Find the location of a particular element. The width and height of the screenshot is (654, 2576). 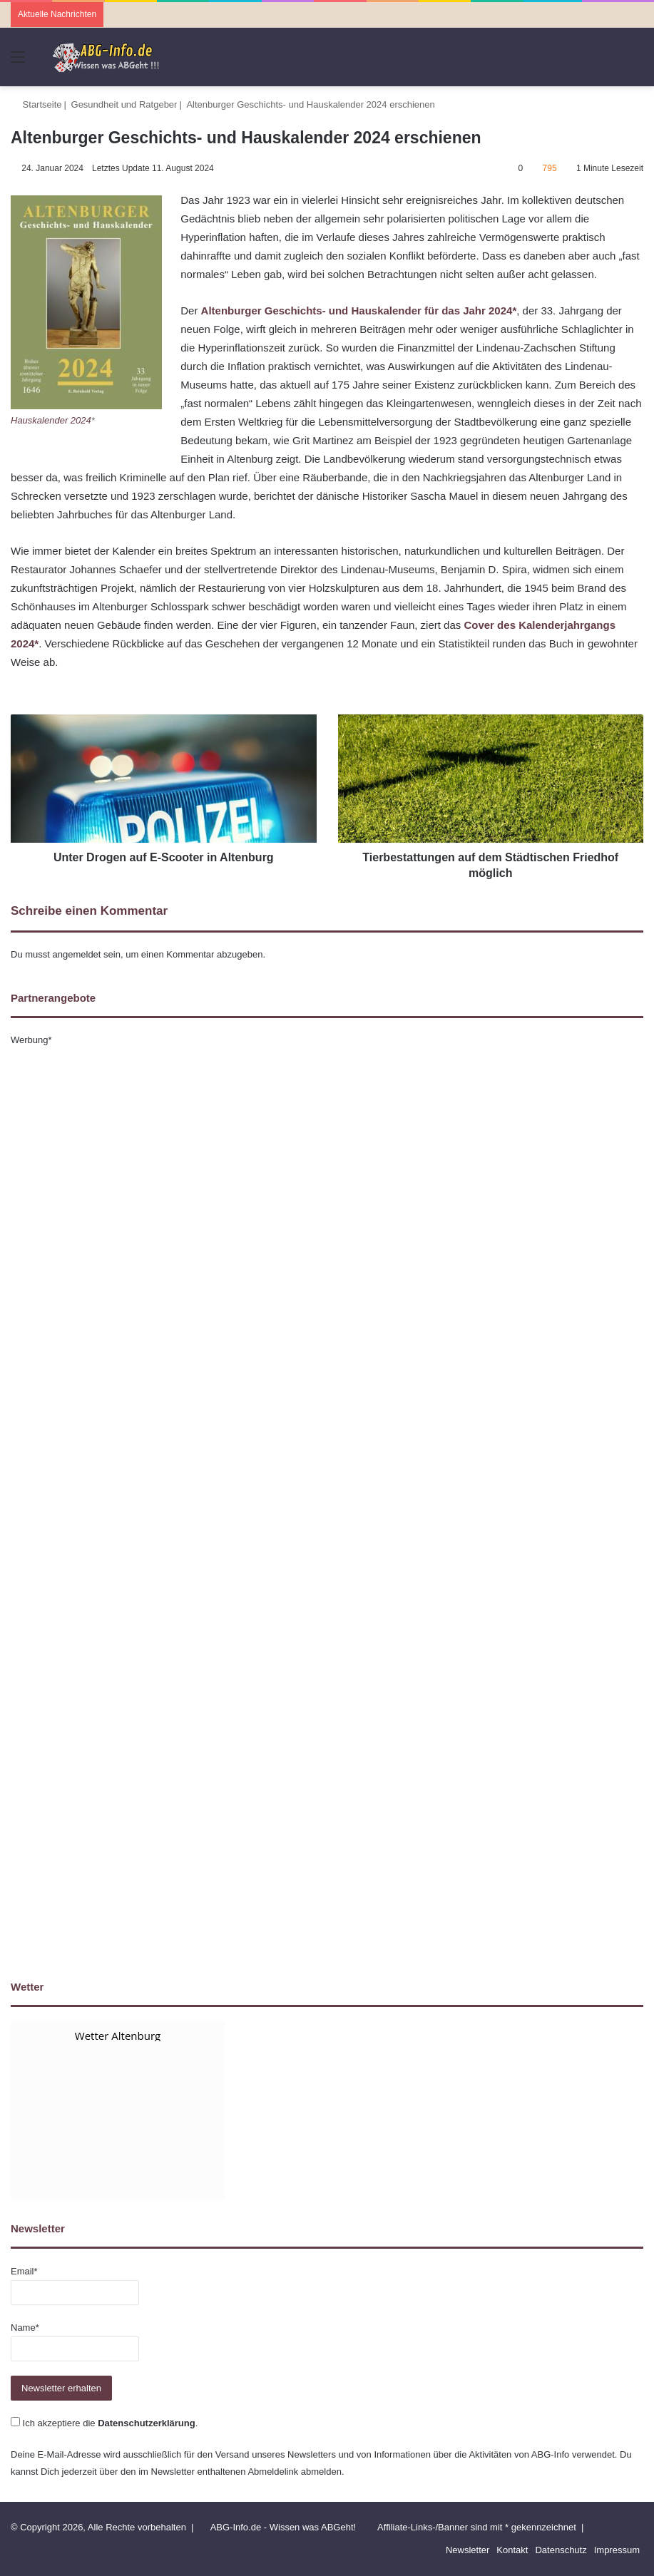

Datenschutz is located at coordinates (560, 2550).